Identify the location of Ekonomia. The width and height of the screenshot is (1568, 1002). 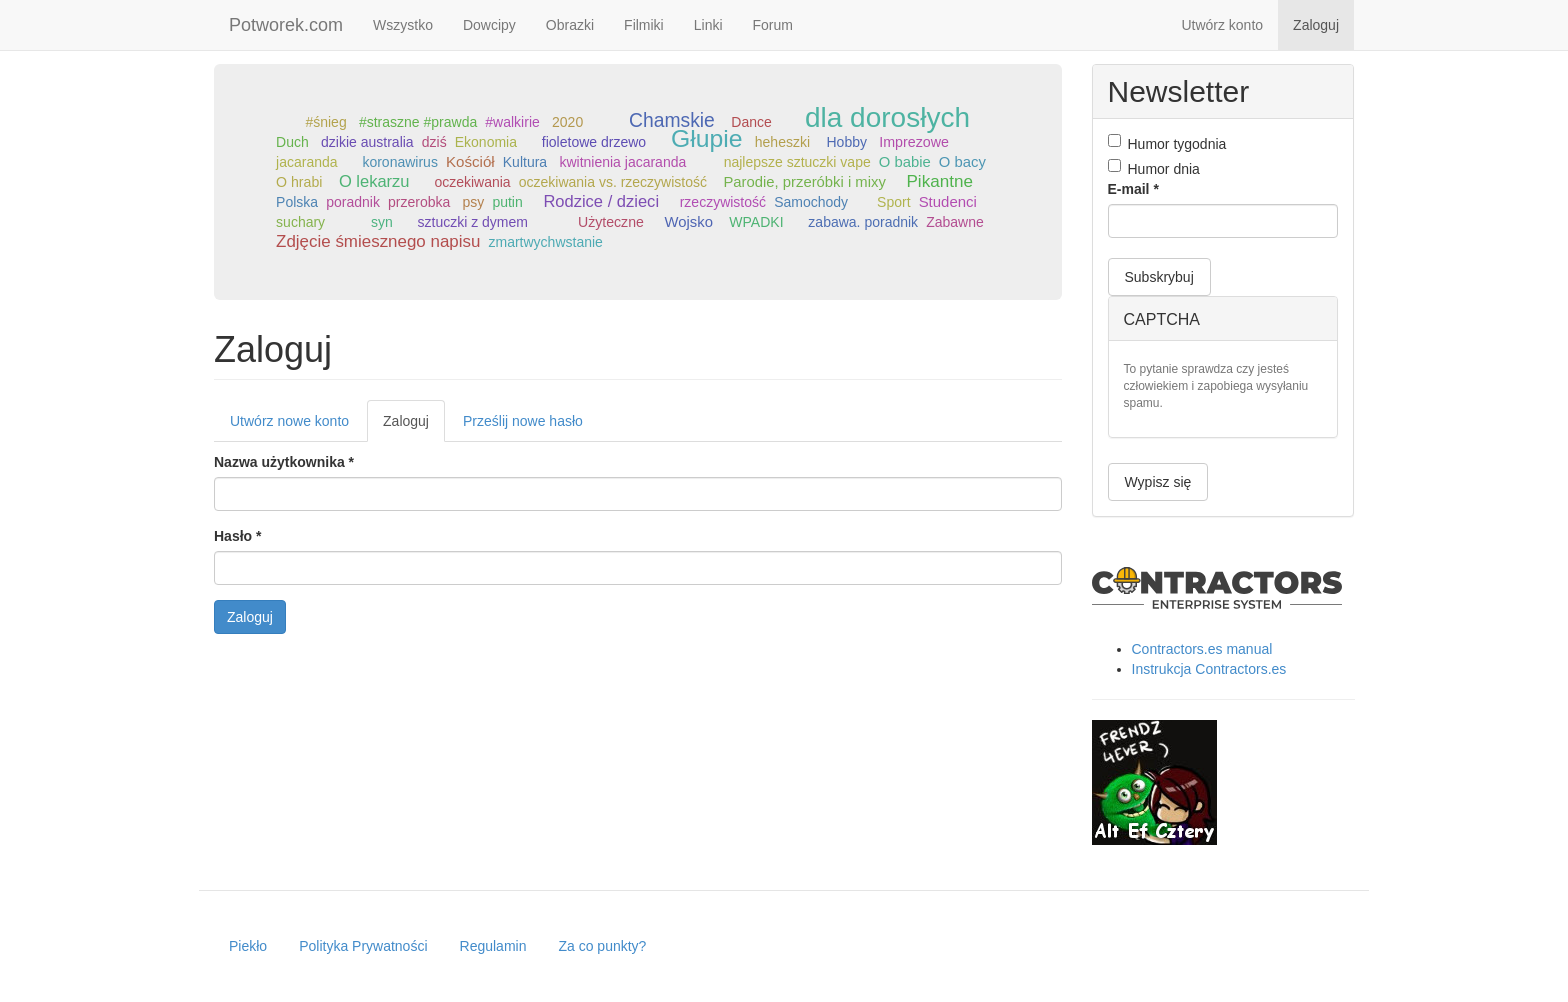
(486, 142).